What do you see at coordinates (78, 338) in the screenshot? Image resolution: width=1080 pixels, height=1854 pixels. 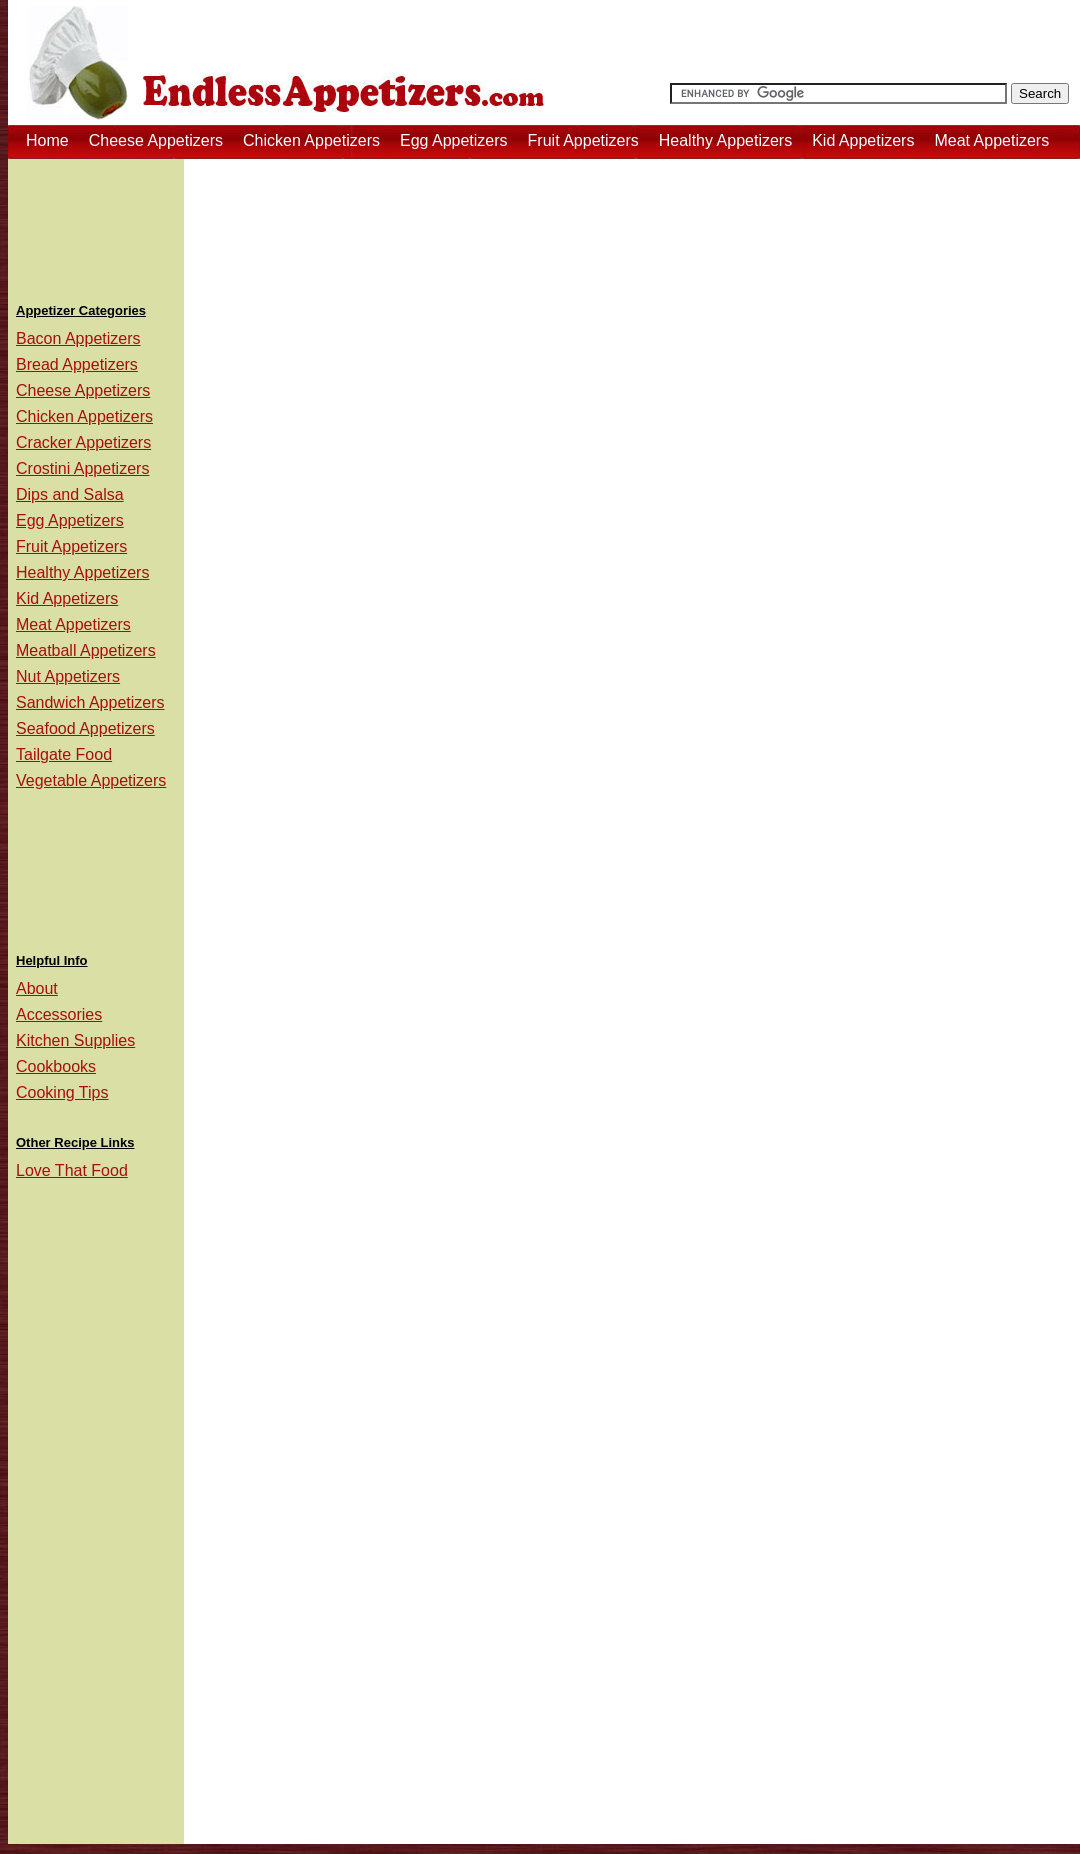 I see `Bacon Appetizers` at bounding box center [78, 338].